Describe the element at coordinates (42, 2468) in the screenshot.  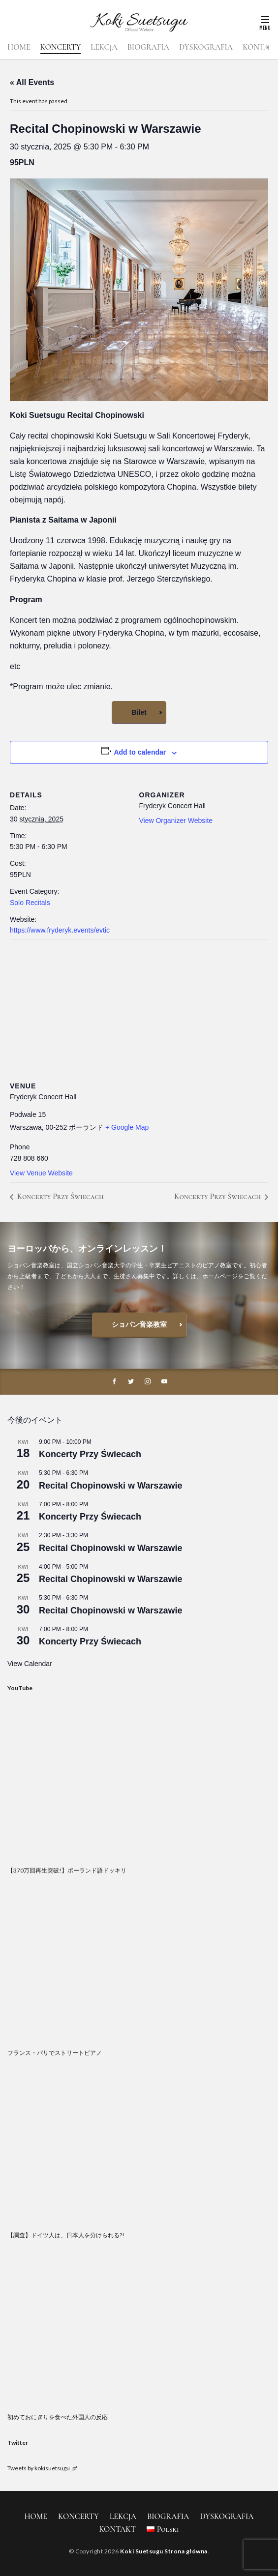
I see `Tweets by kokisuetsugu_pf` at that location.